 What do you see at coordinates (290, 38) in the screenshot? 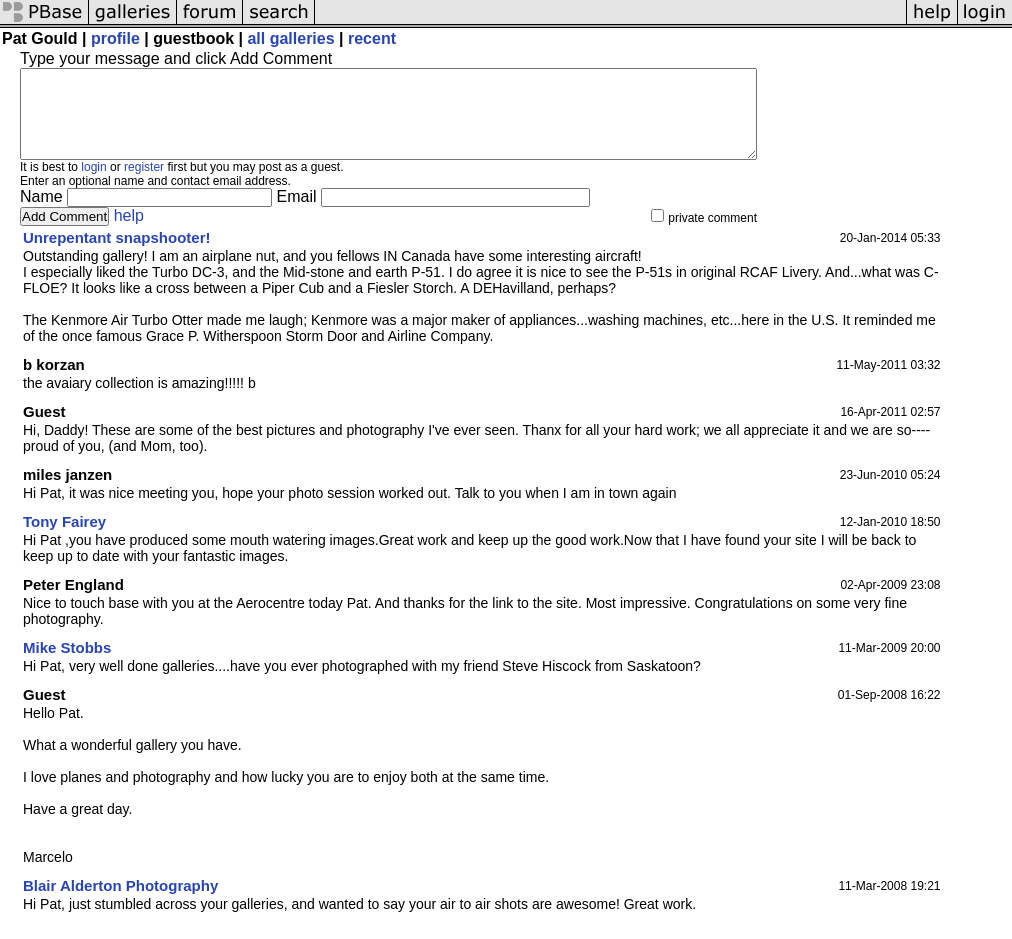
I see `all galleries` at bounding box center [290, 38].